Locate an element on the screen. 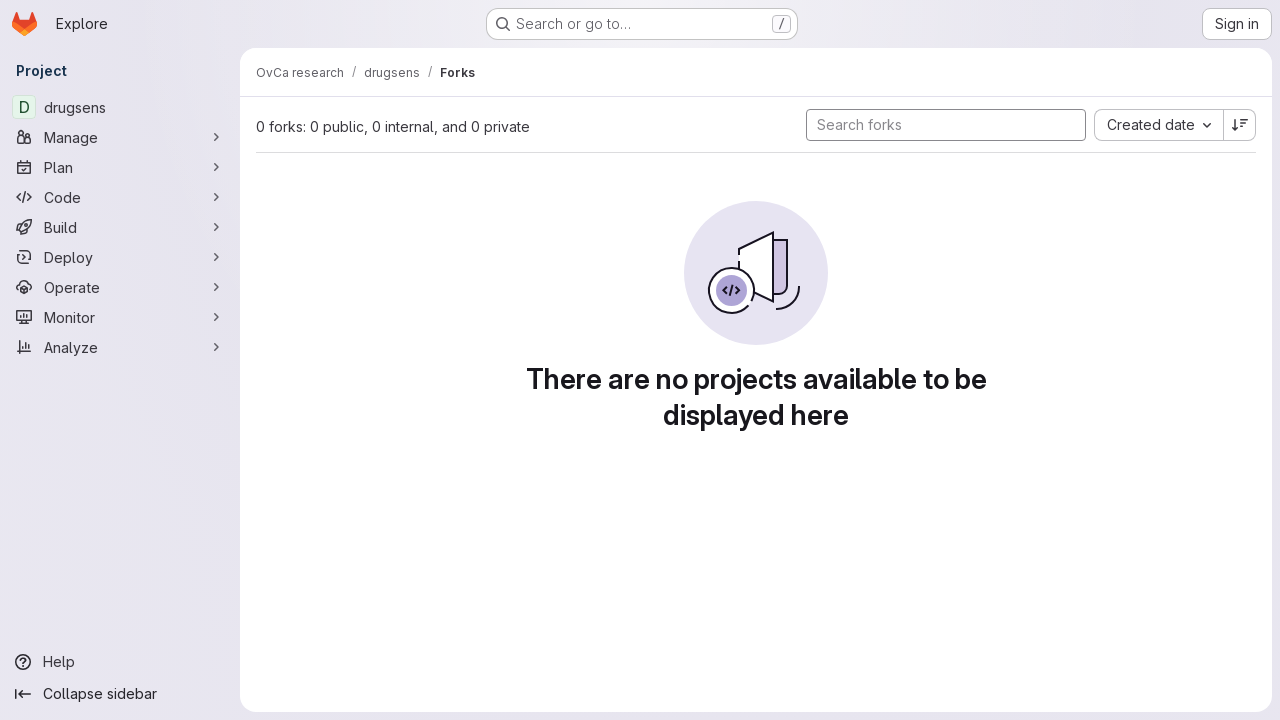 The height and width of the screenshot is (720, 1280). [Code] is located at coordinates (120, 197).